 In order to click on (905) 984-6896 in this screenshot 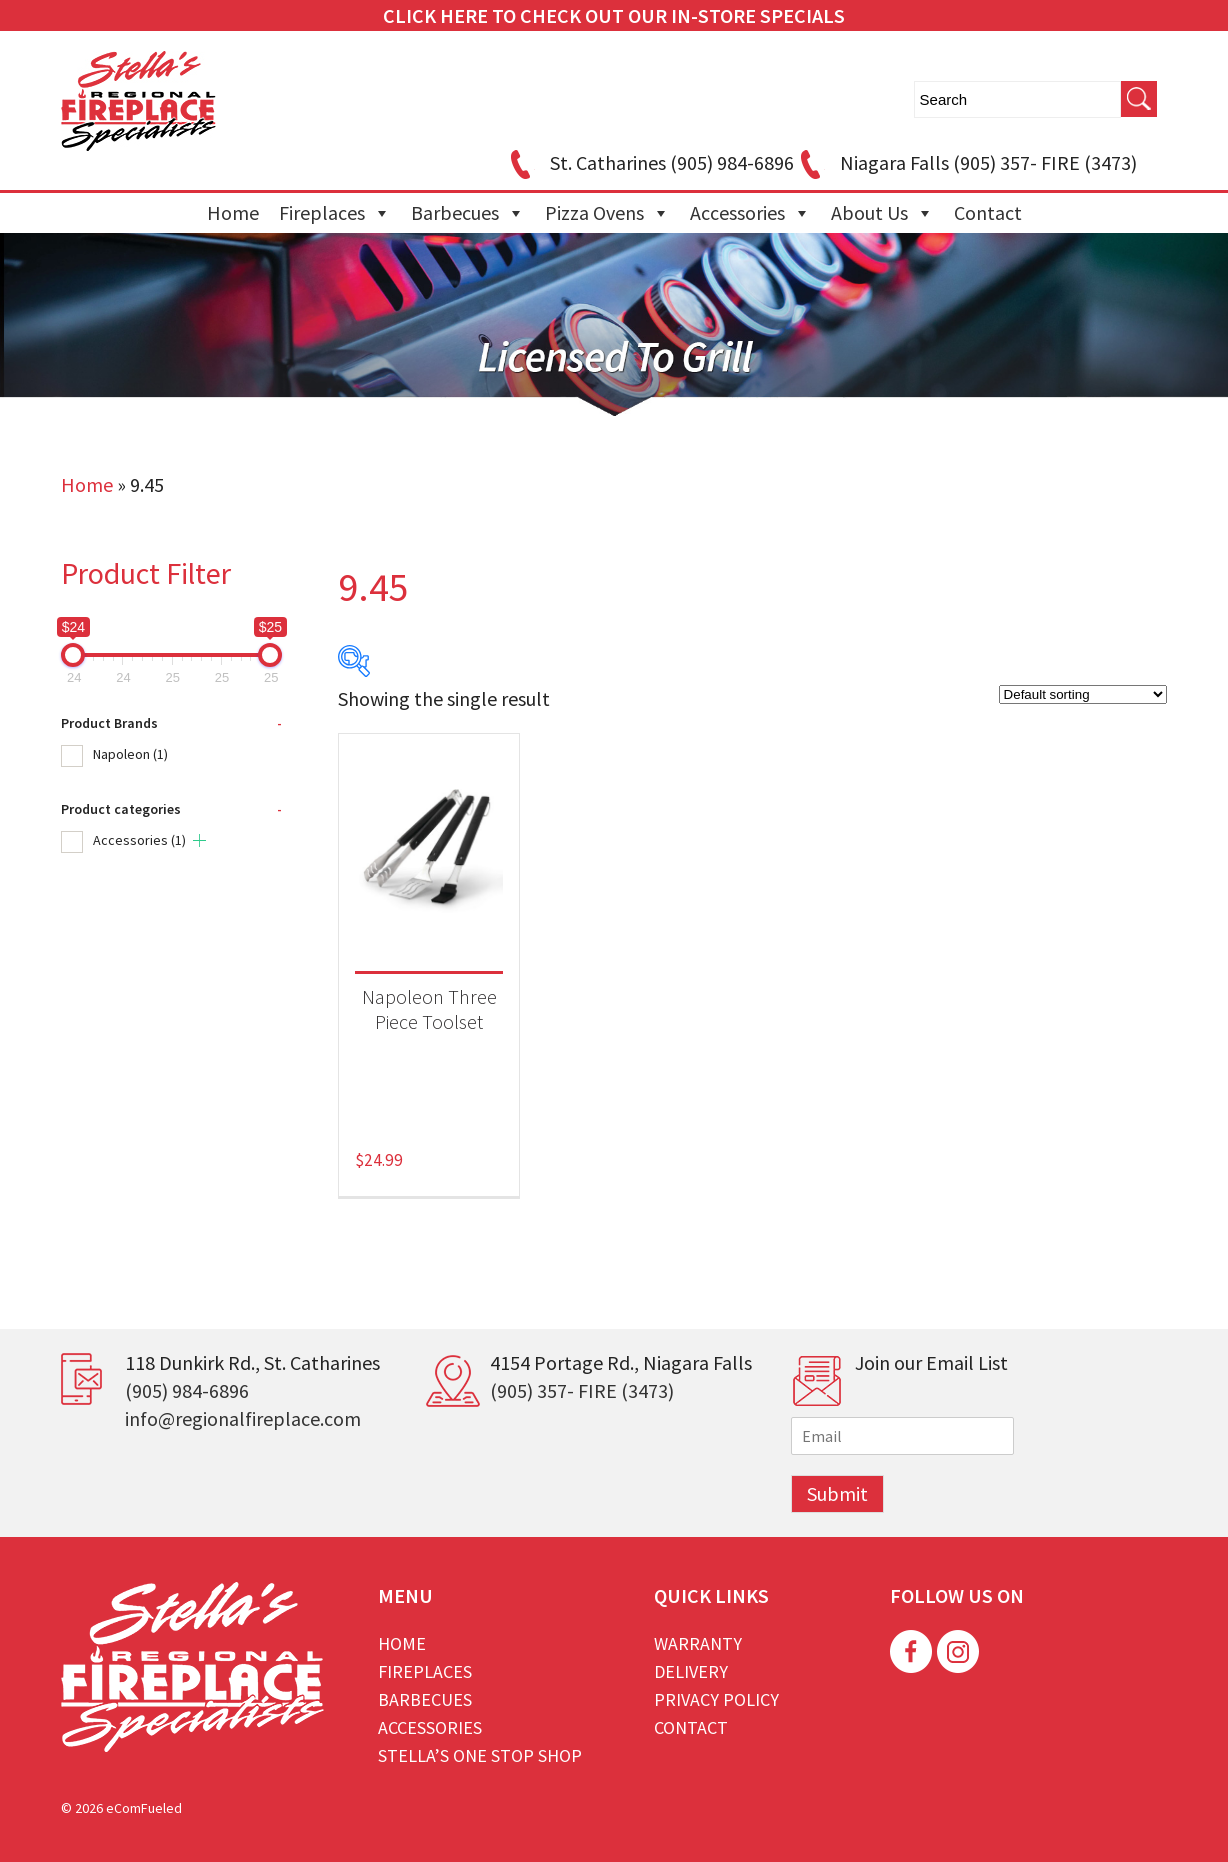, I will do `click(187, 1390)`.